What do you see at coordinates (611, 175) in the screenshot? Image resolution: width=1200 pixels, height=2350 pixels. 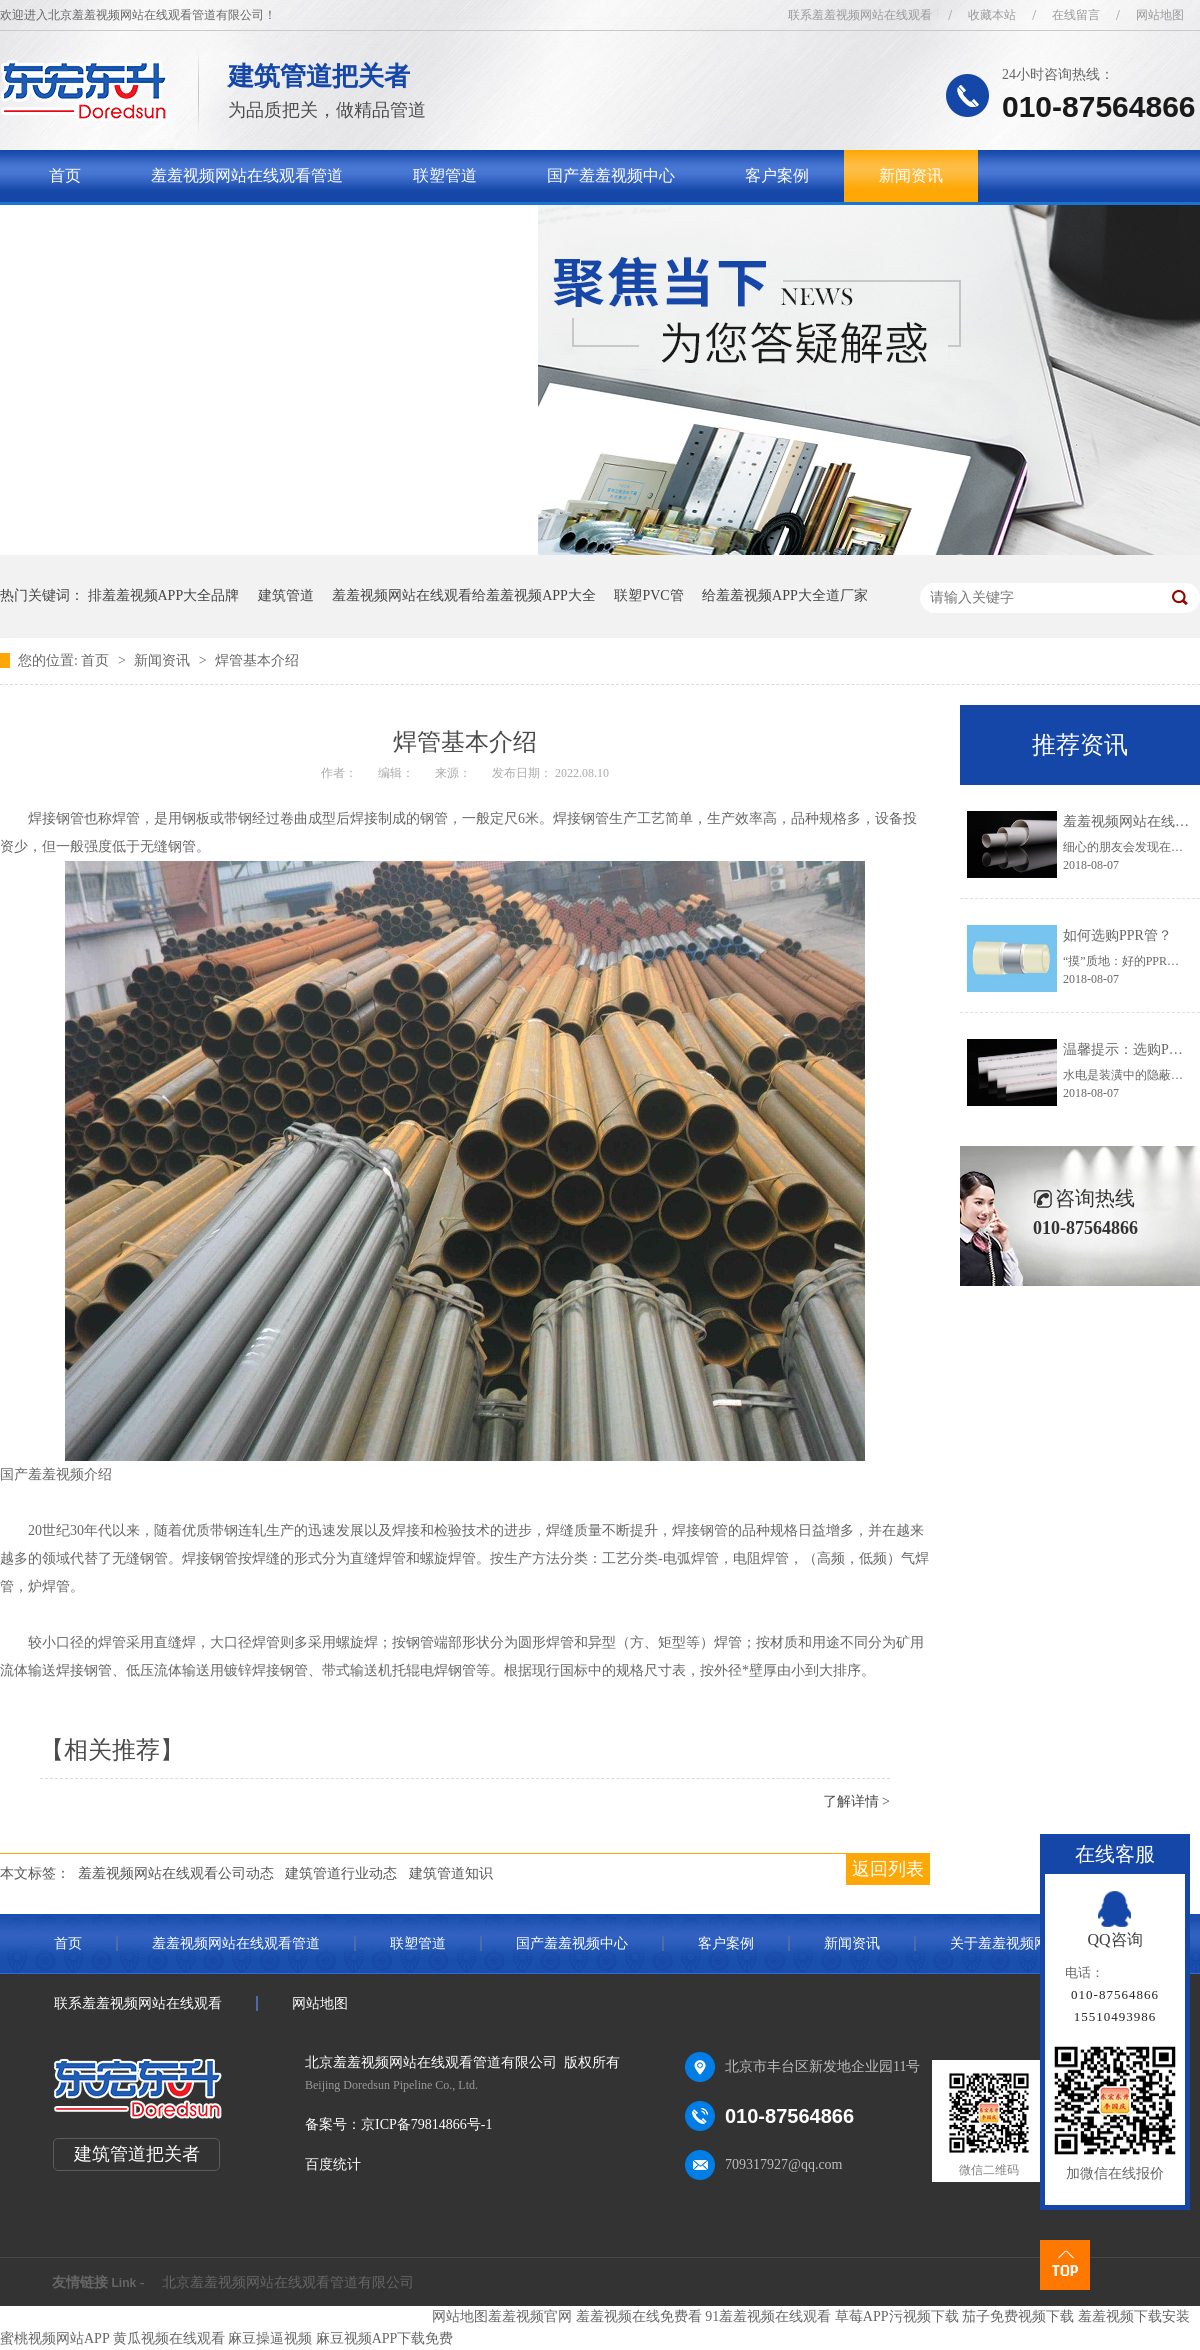 I see `国产羞羞视频中心` at bounding box center [611, 175].